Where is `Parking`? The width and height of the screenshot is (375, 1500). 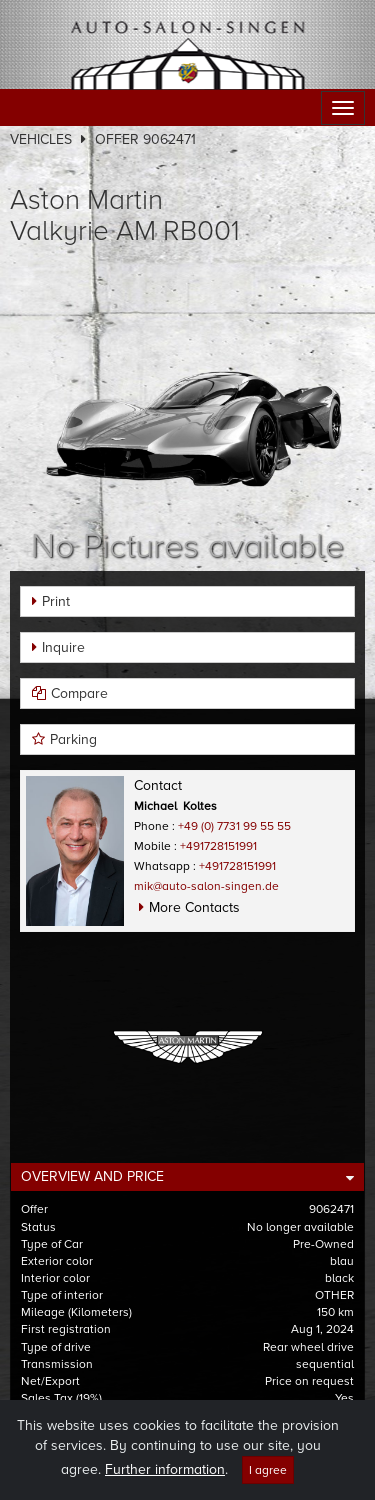 Parking is located at coordinates (73, 739).